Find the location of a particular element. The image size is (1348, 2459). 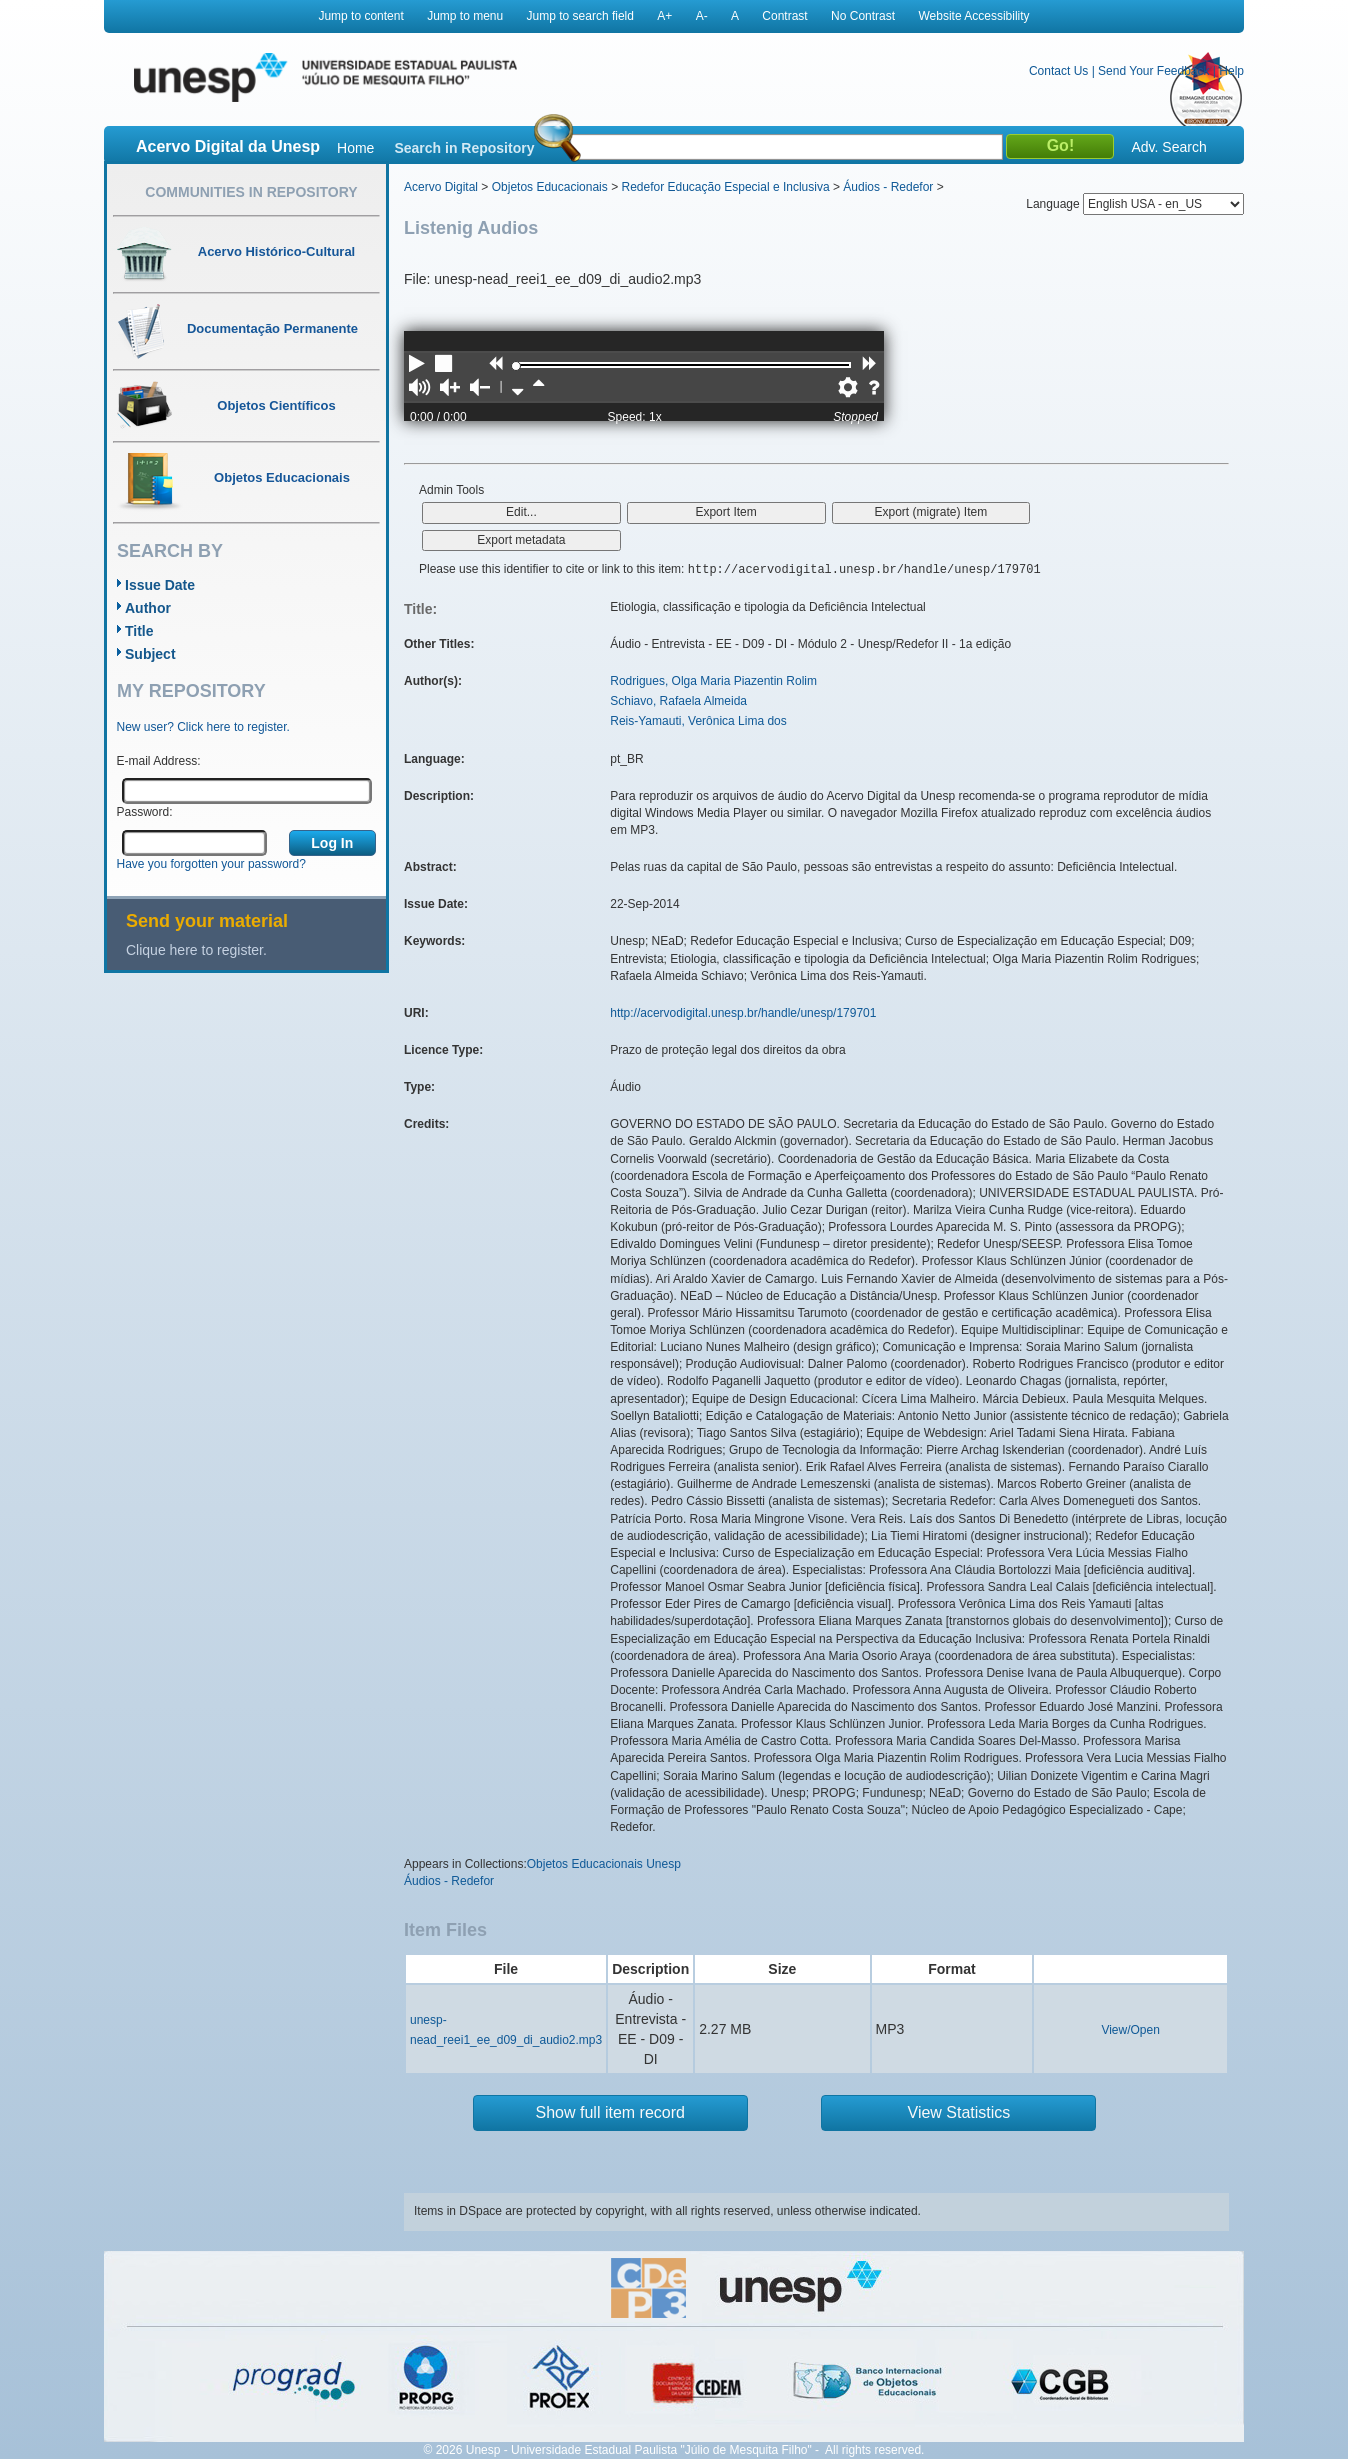

Jump to menu is located at coordinates (465, 16).